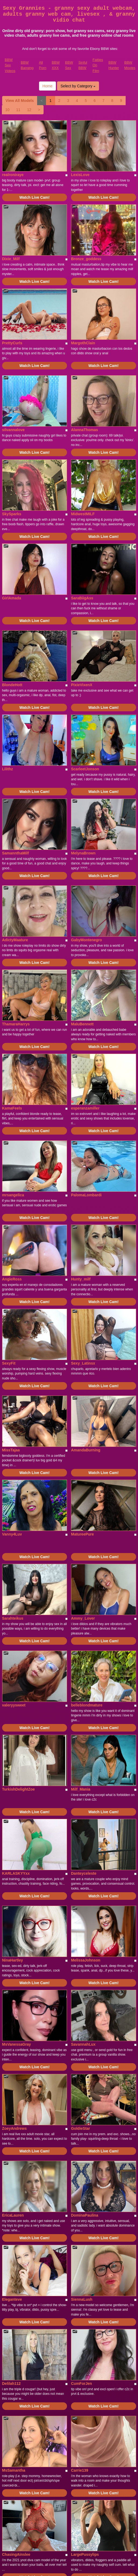 This screenshot has height=2576, width=138. What do you see at coordinates (18, 1789) in the screenshot?
I see `TurkishDelightZoe` at bounding box center [18, 1789].